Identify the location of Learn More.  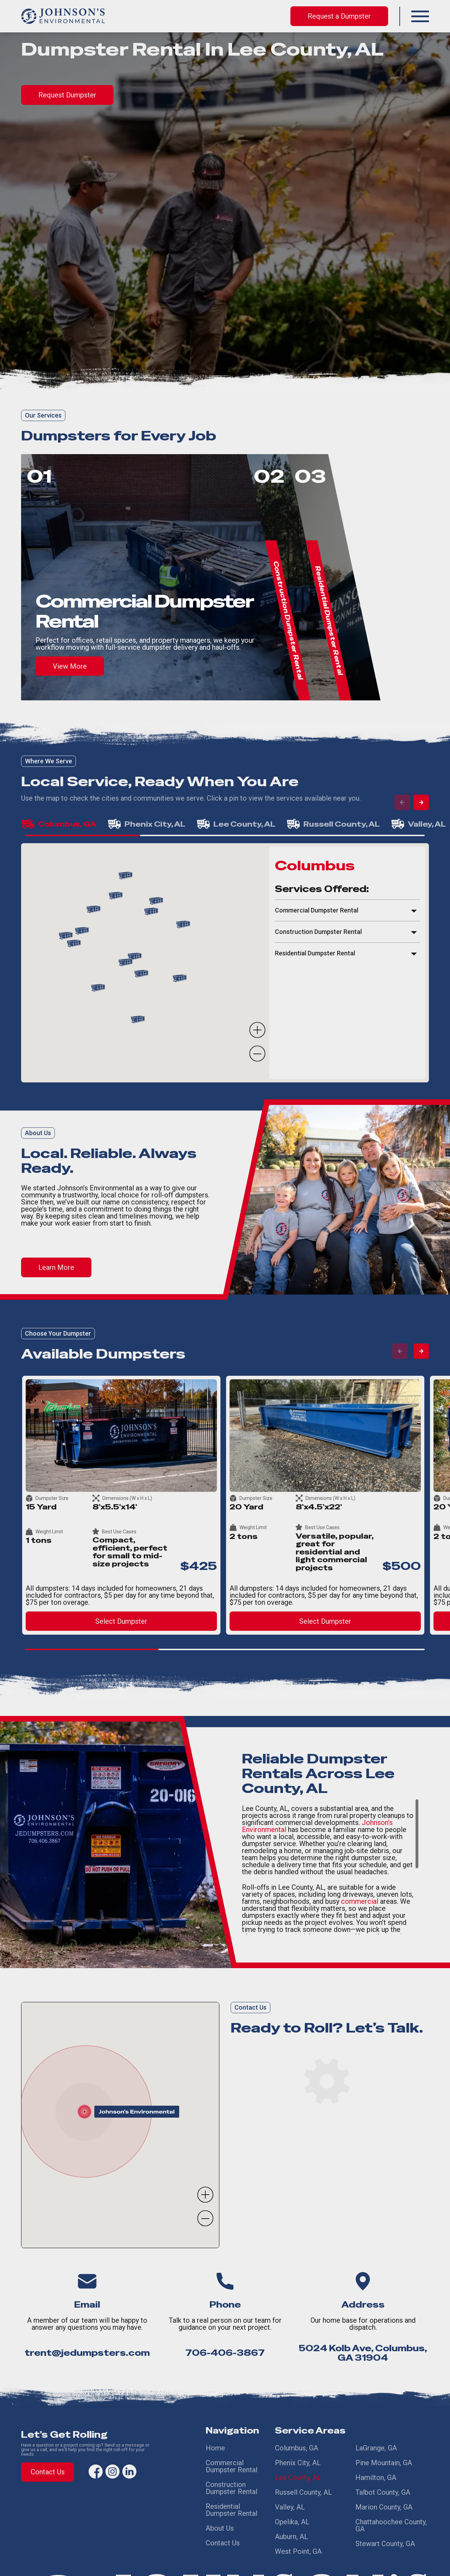
(56, 1267).